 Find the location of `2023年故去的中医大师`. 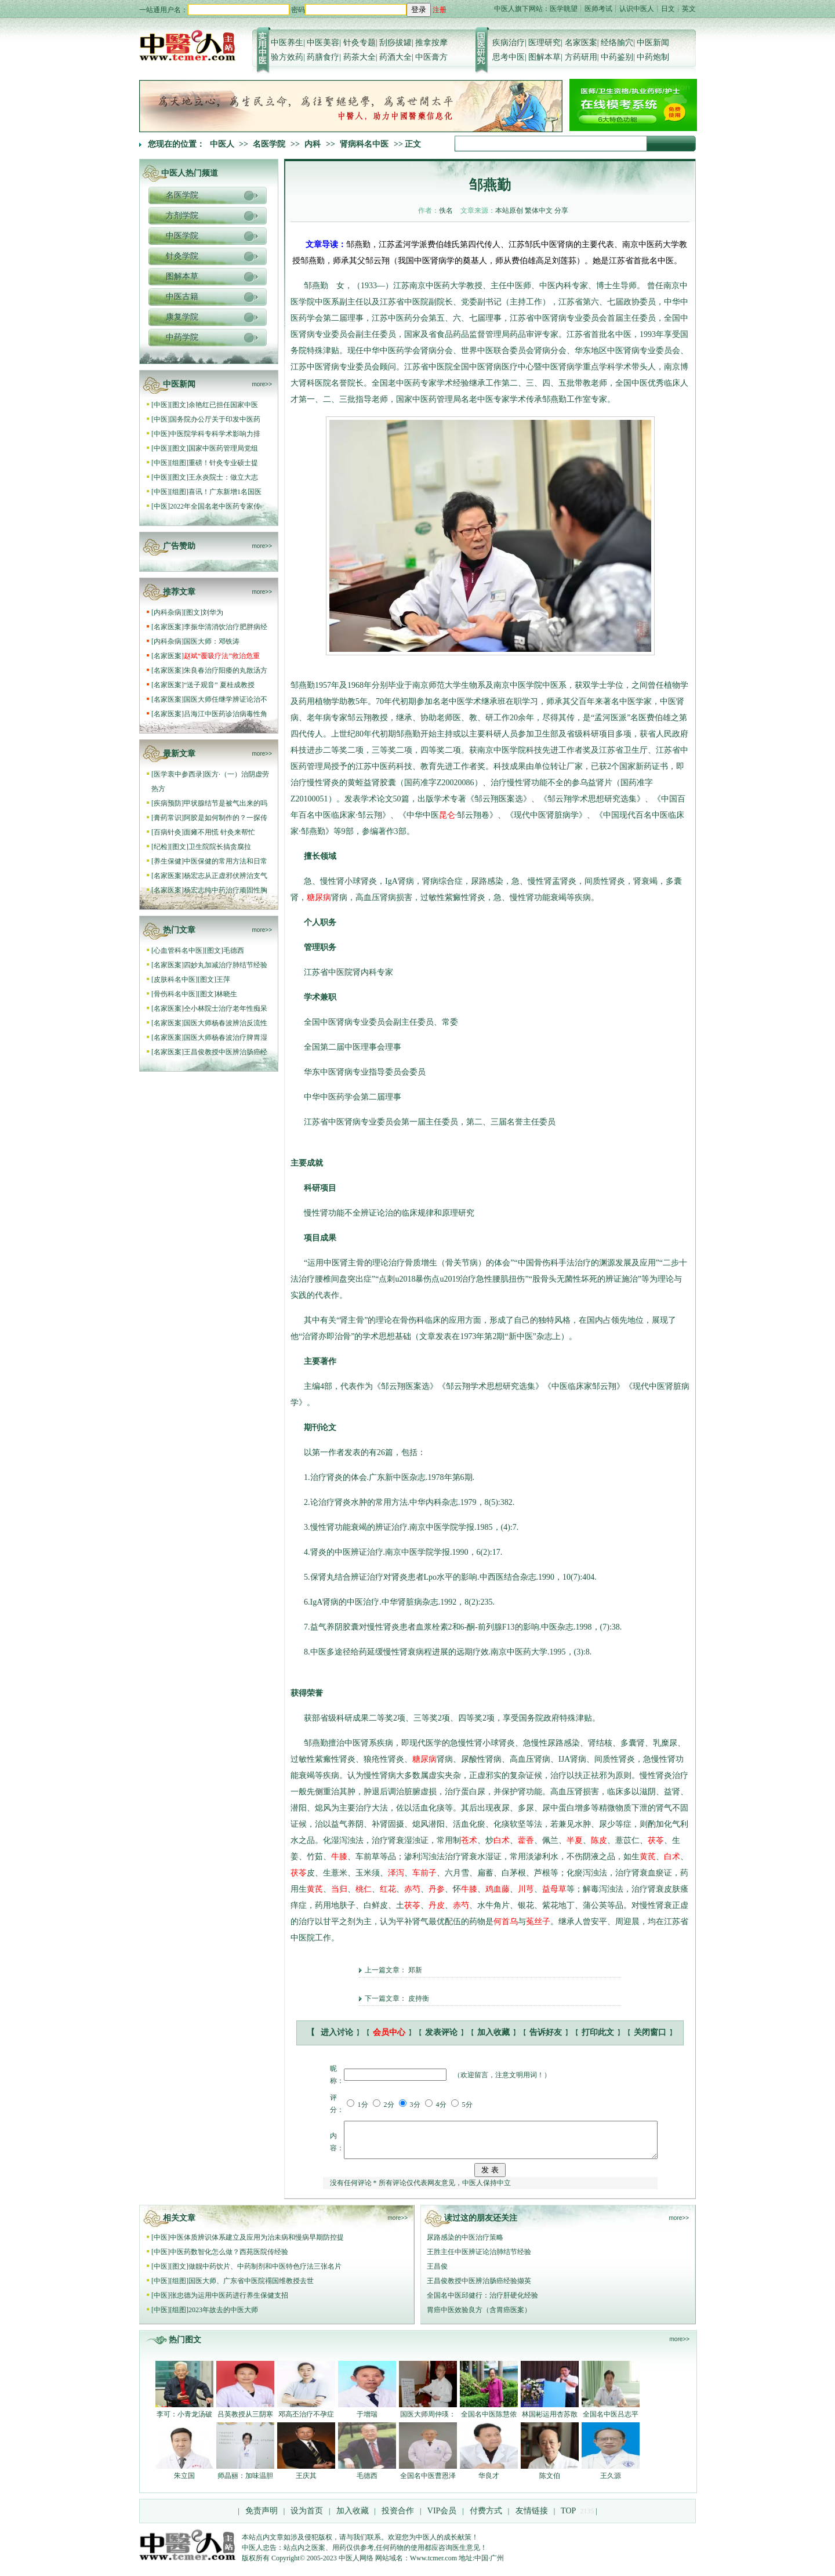

2023年故去的中医大师 is located at coordinates (223, 2317).